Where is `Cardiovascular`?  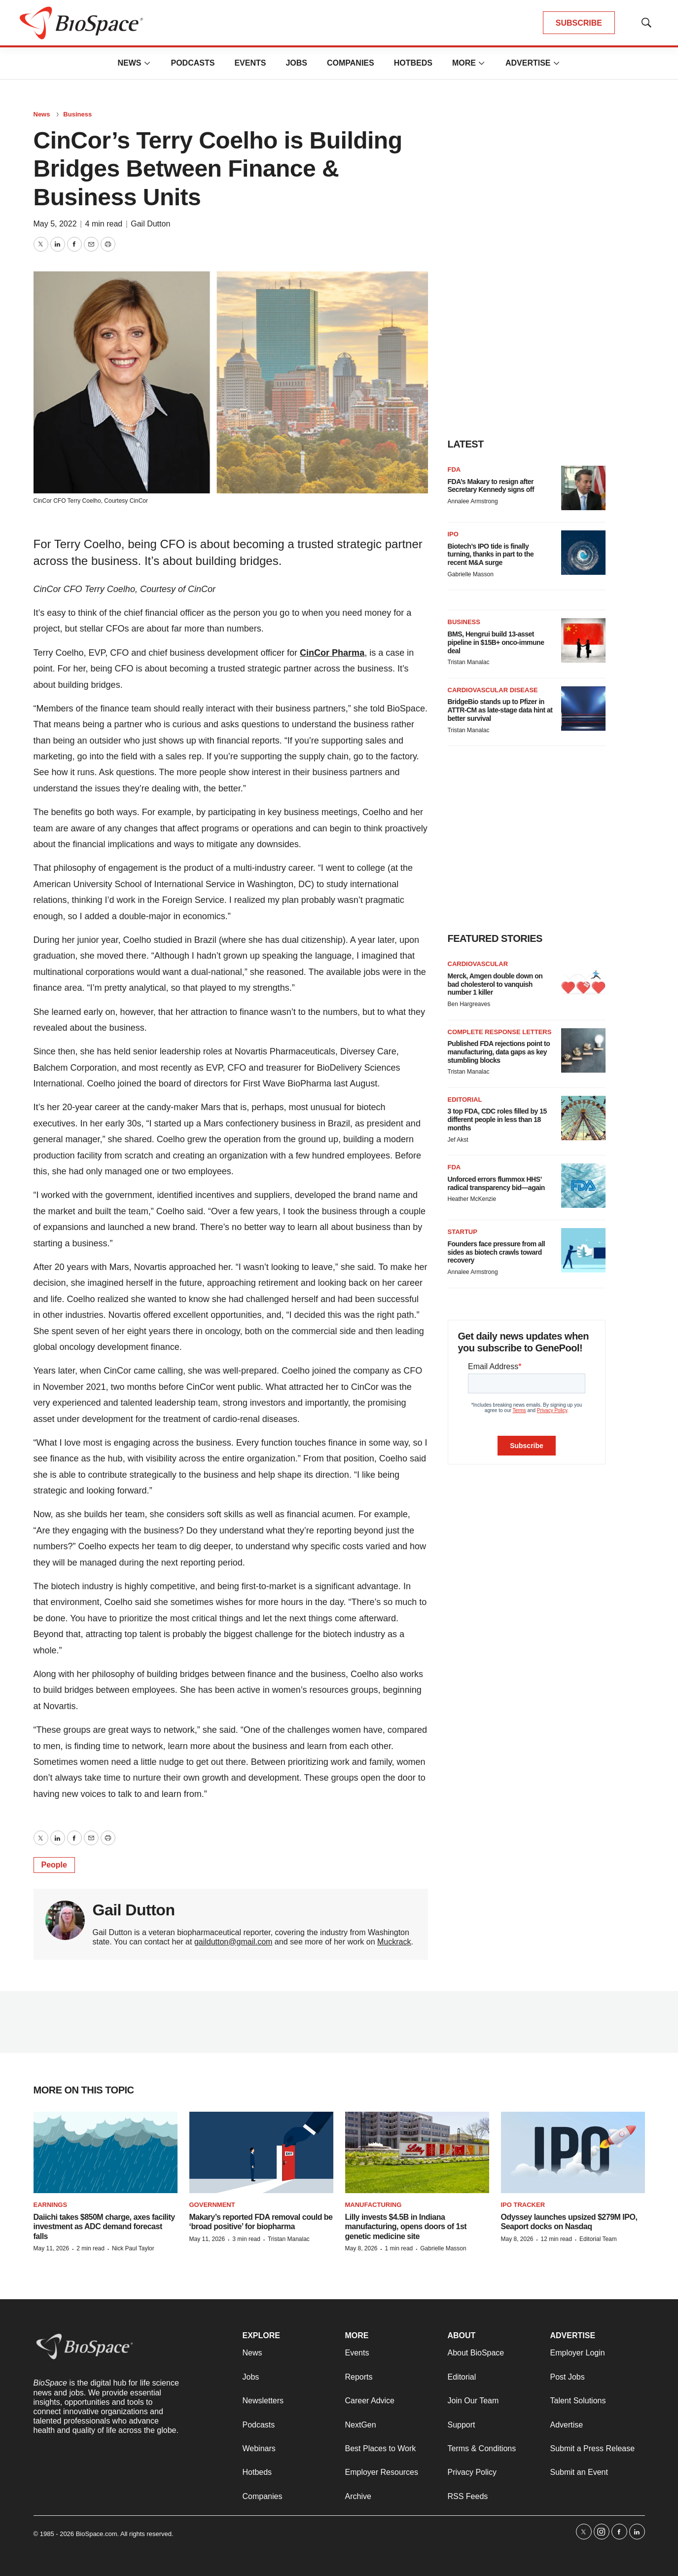 Cardiovascular is located at coordinates (478, 964).